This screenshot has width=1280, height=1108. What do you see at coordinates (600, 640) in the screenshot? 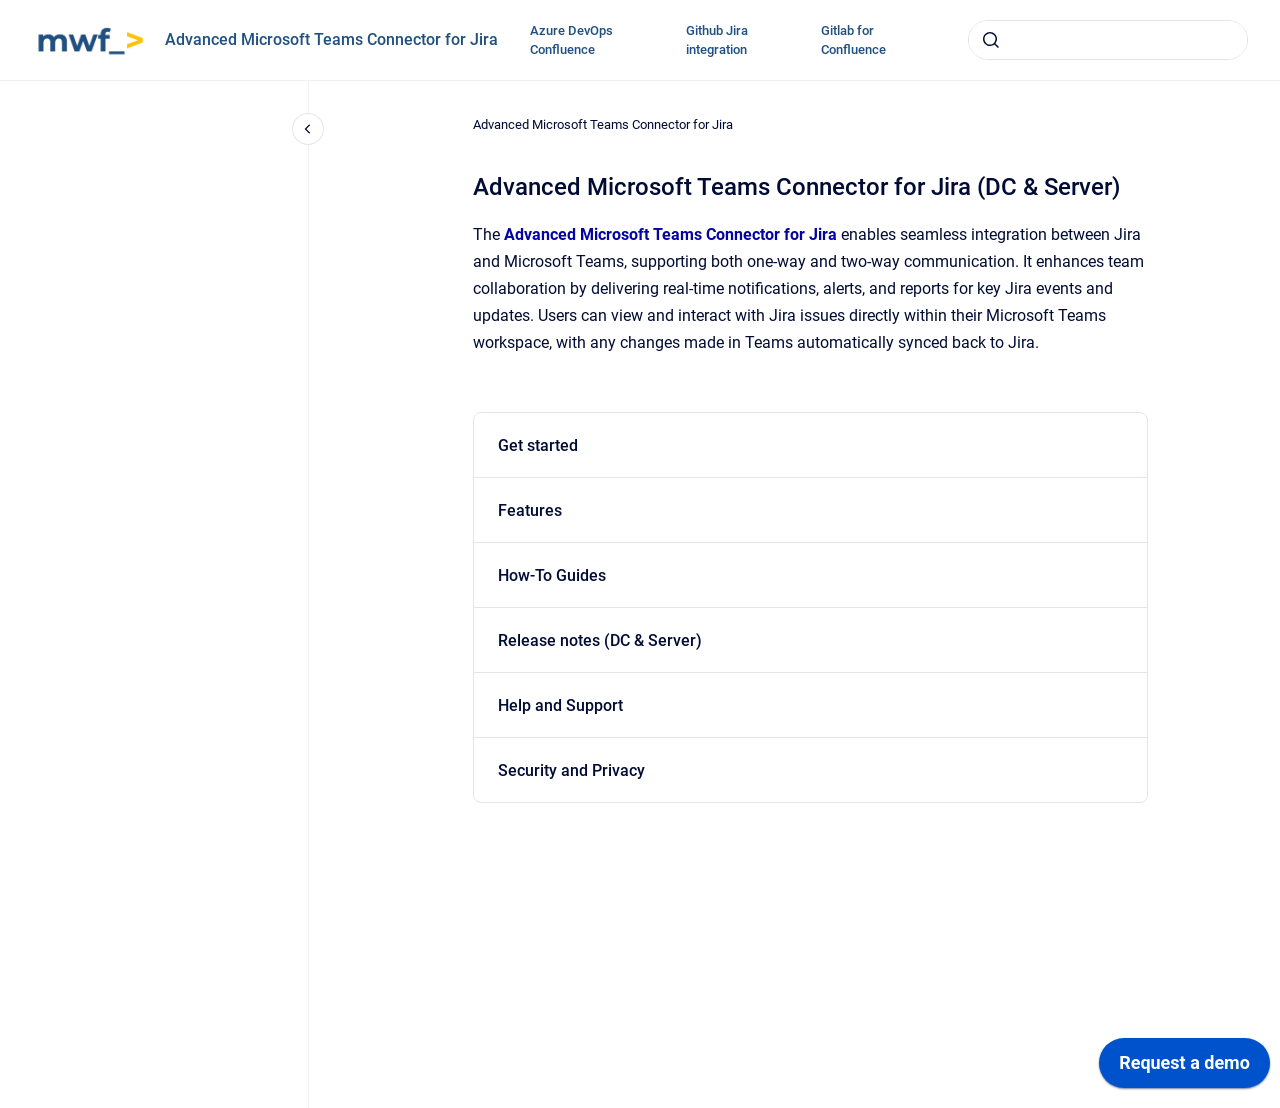
I see `Release notes (DC & Server)` at bounding box center [600, 640].